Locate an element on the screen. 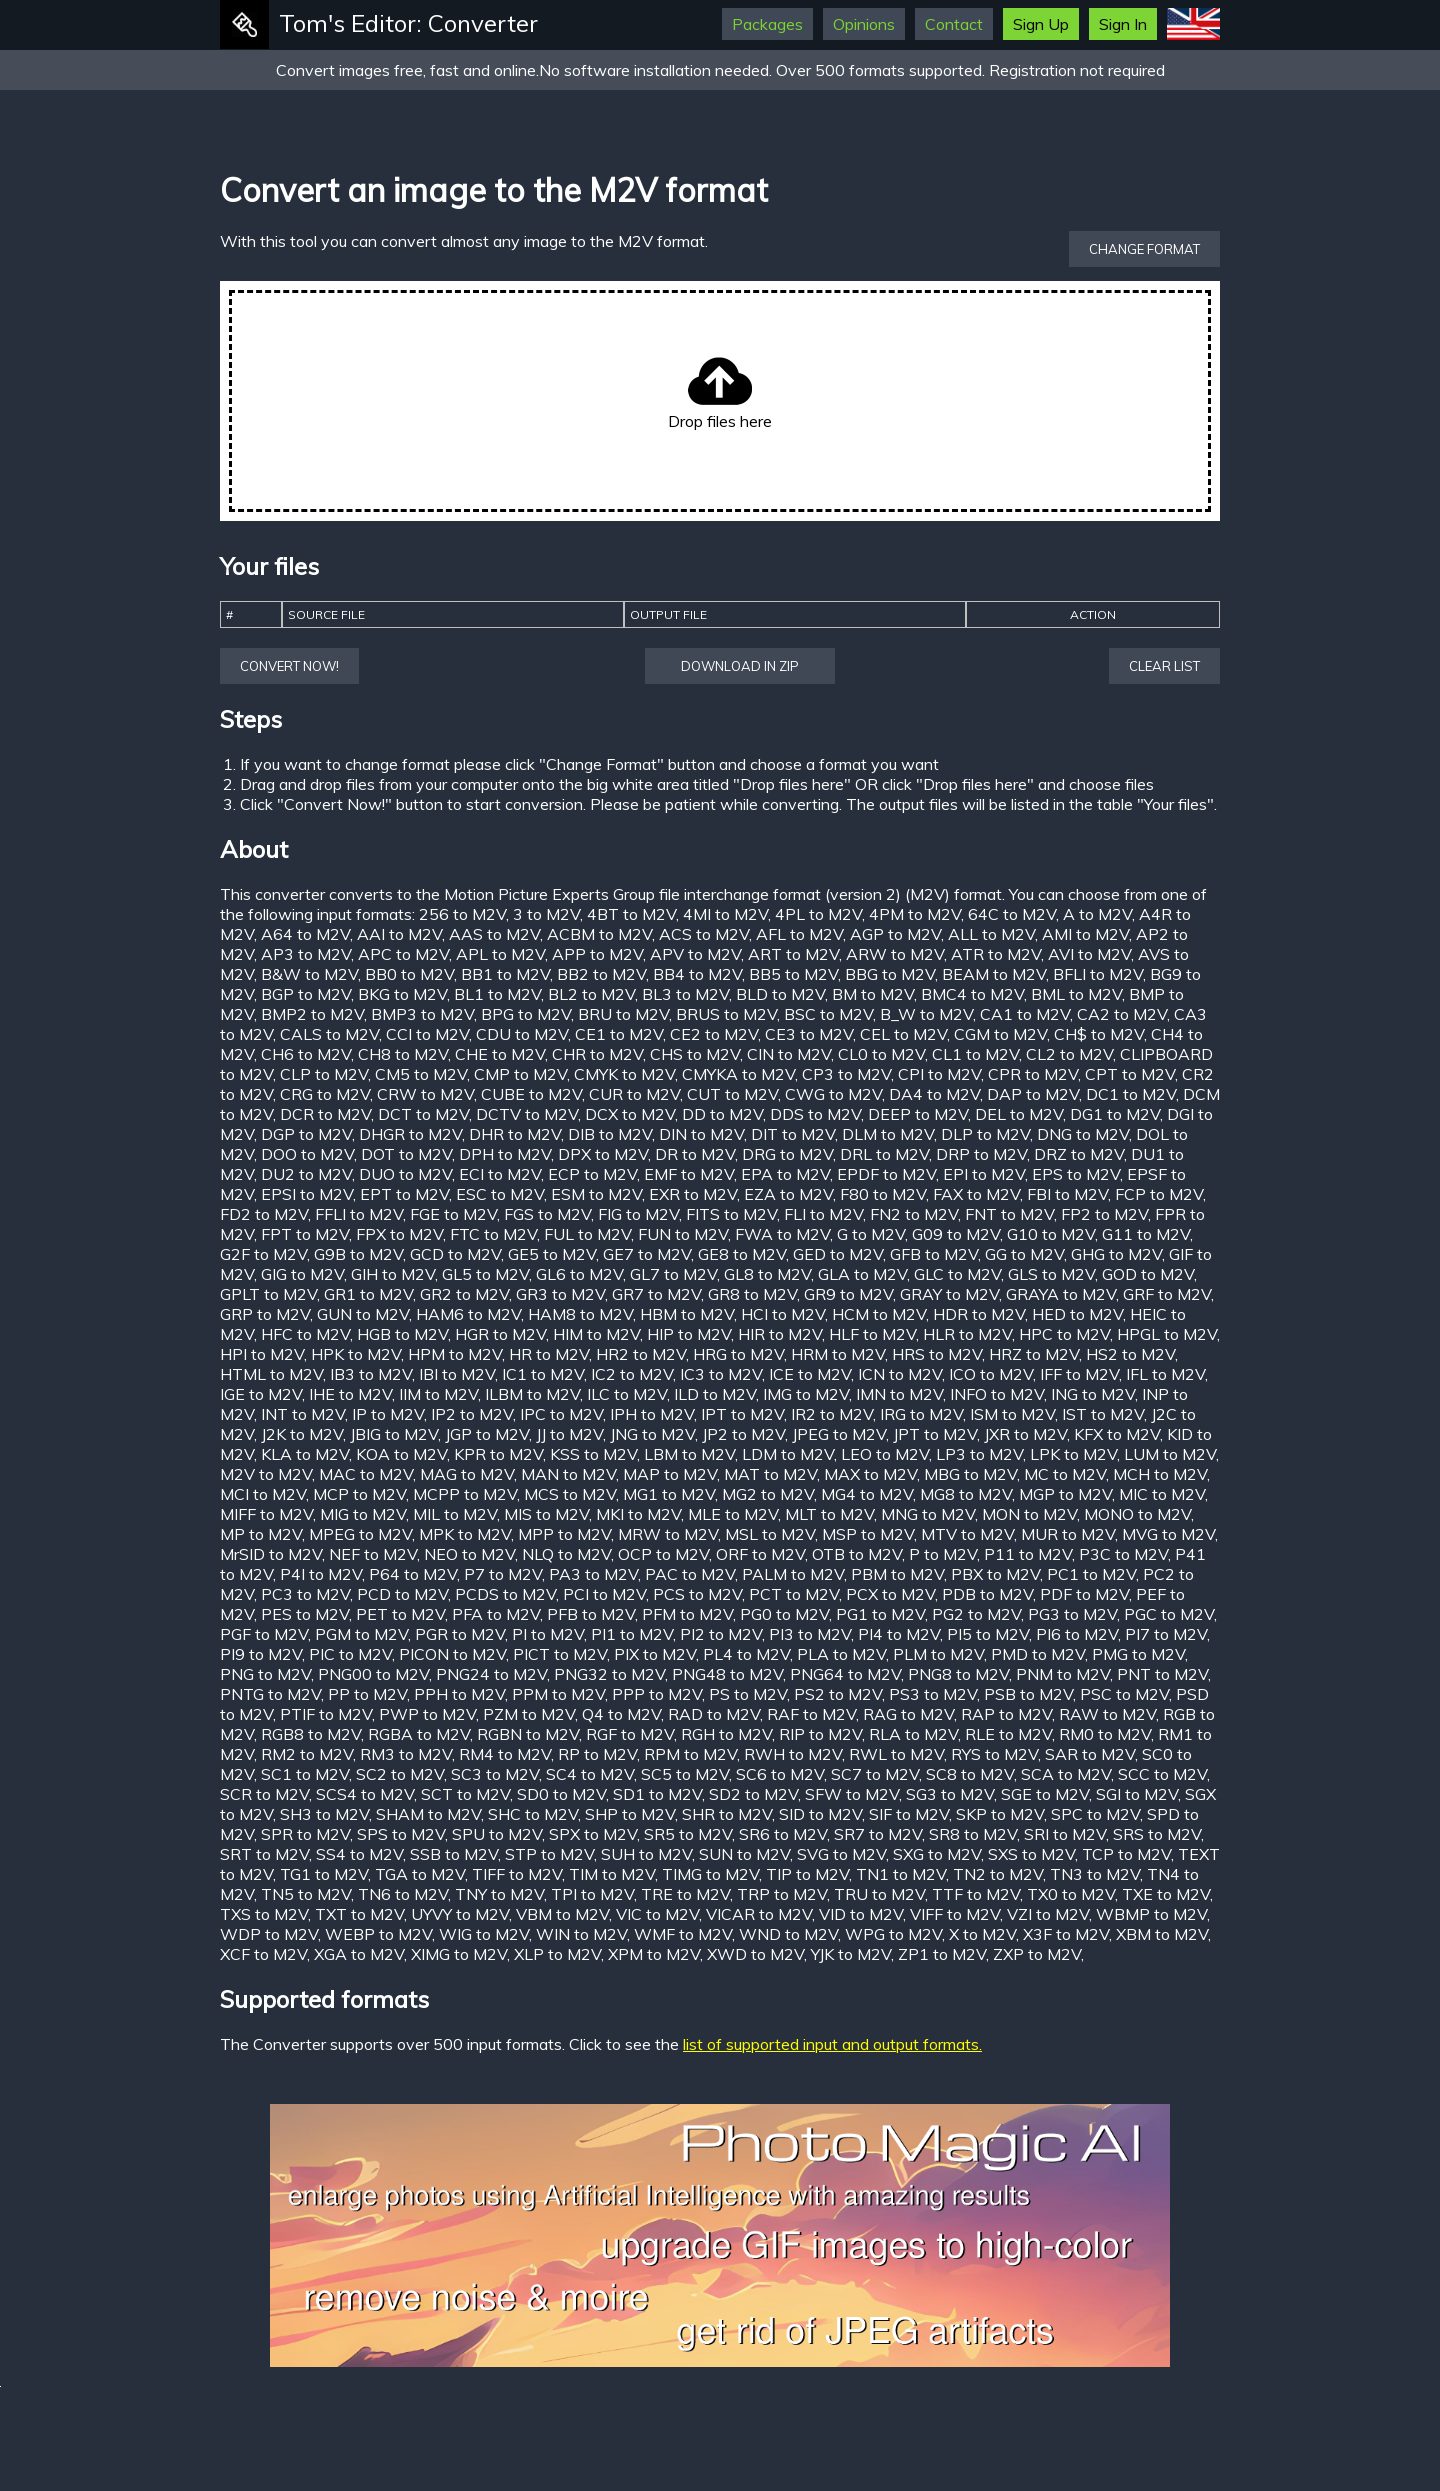  CPI to M2V is located at coordinates (939, 1074).